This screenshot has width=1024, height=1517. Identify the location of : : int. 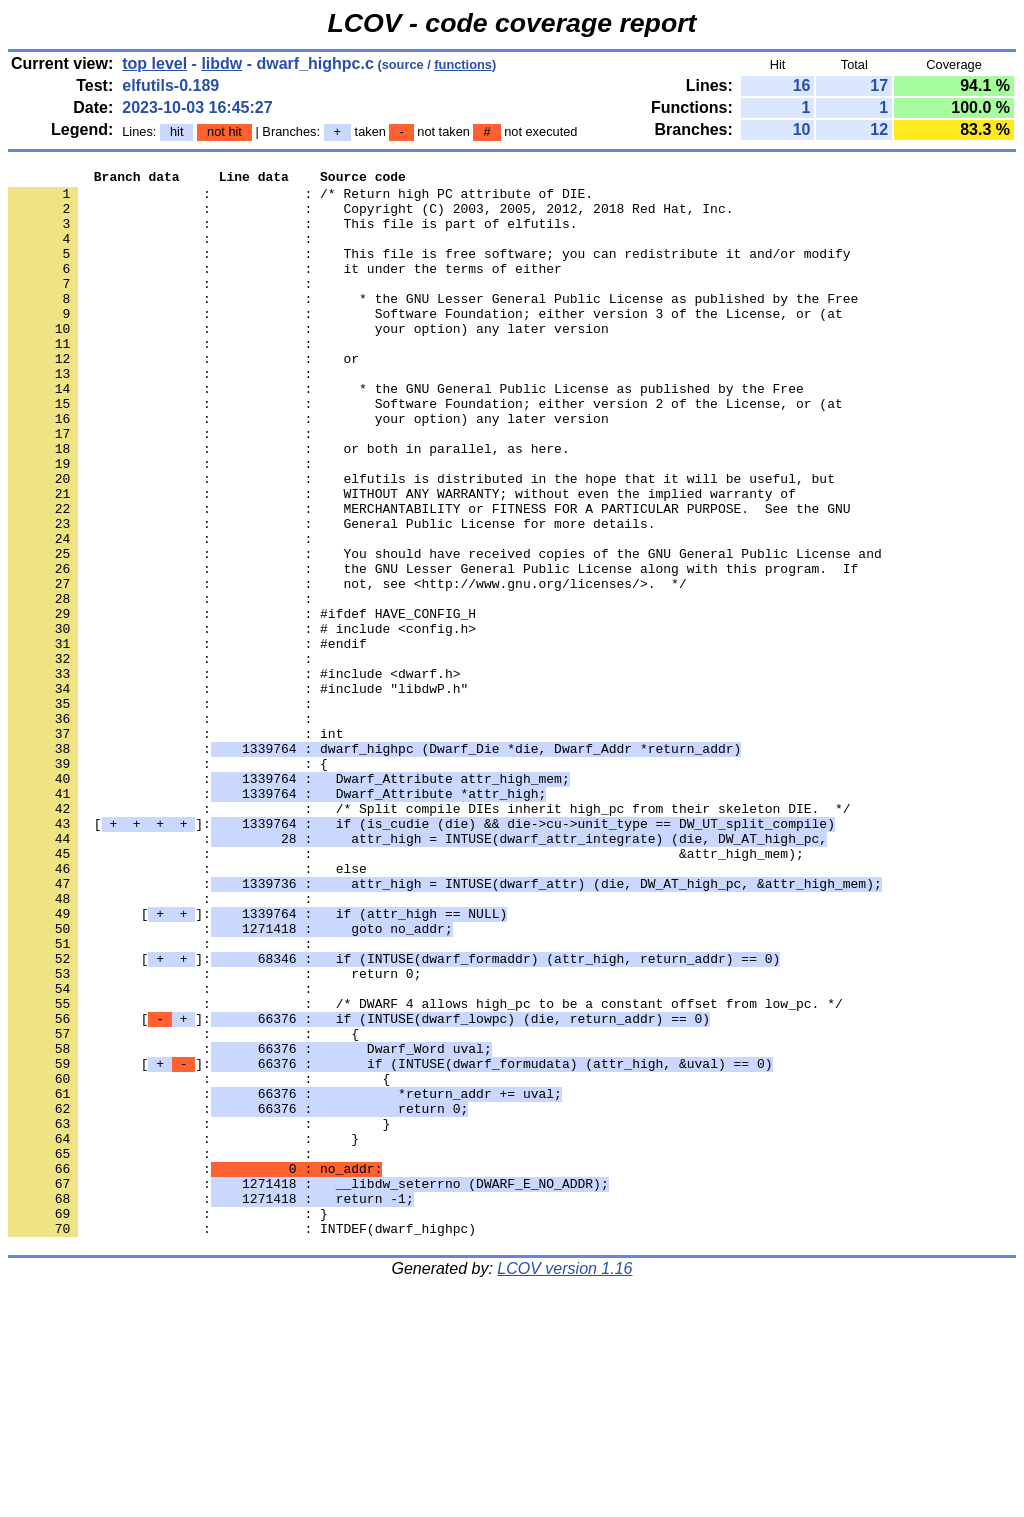
(175, 847).